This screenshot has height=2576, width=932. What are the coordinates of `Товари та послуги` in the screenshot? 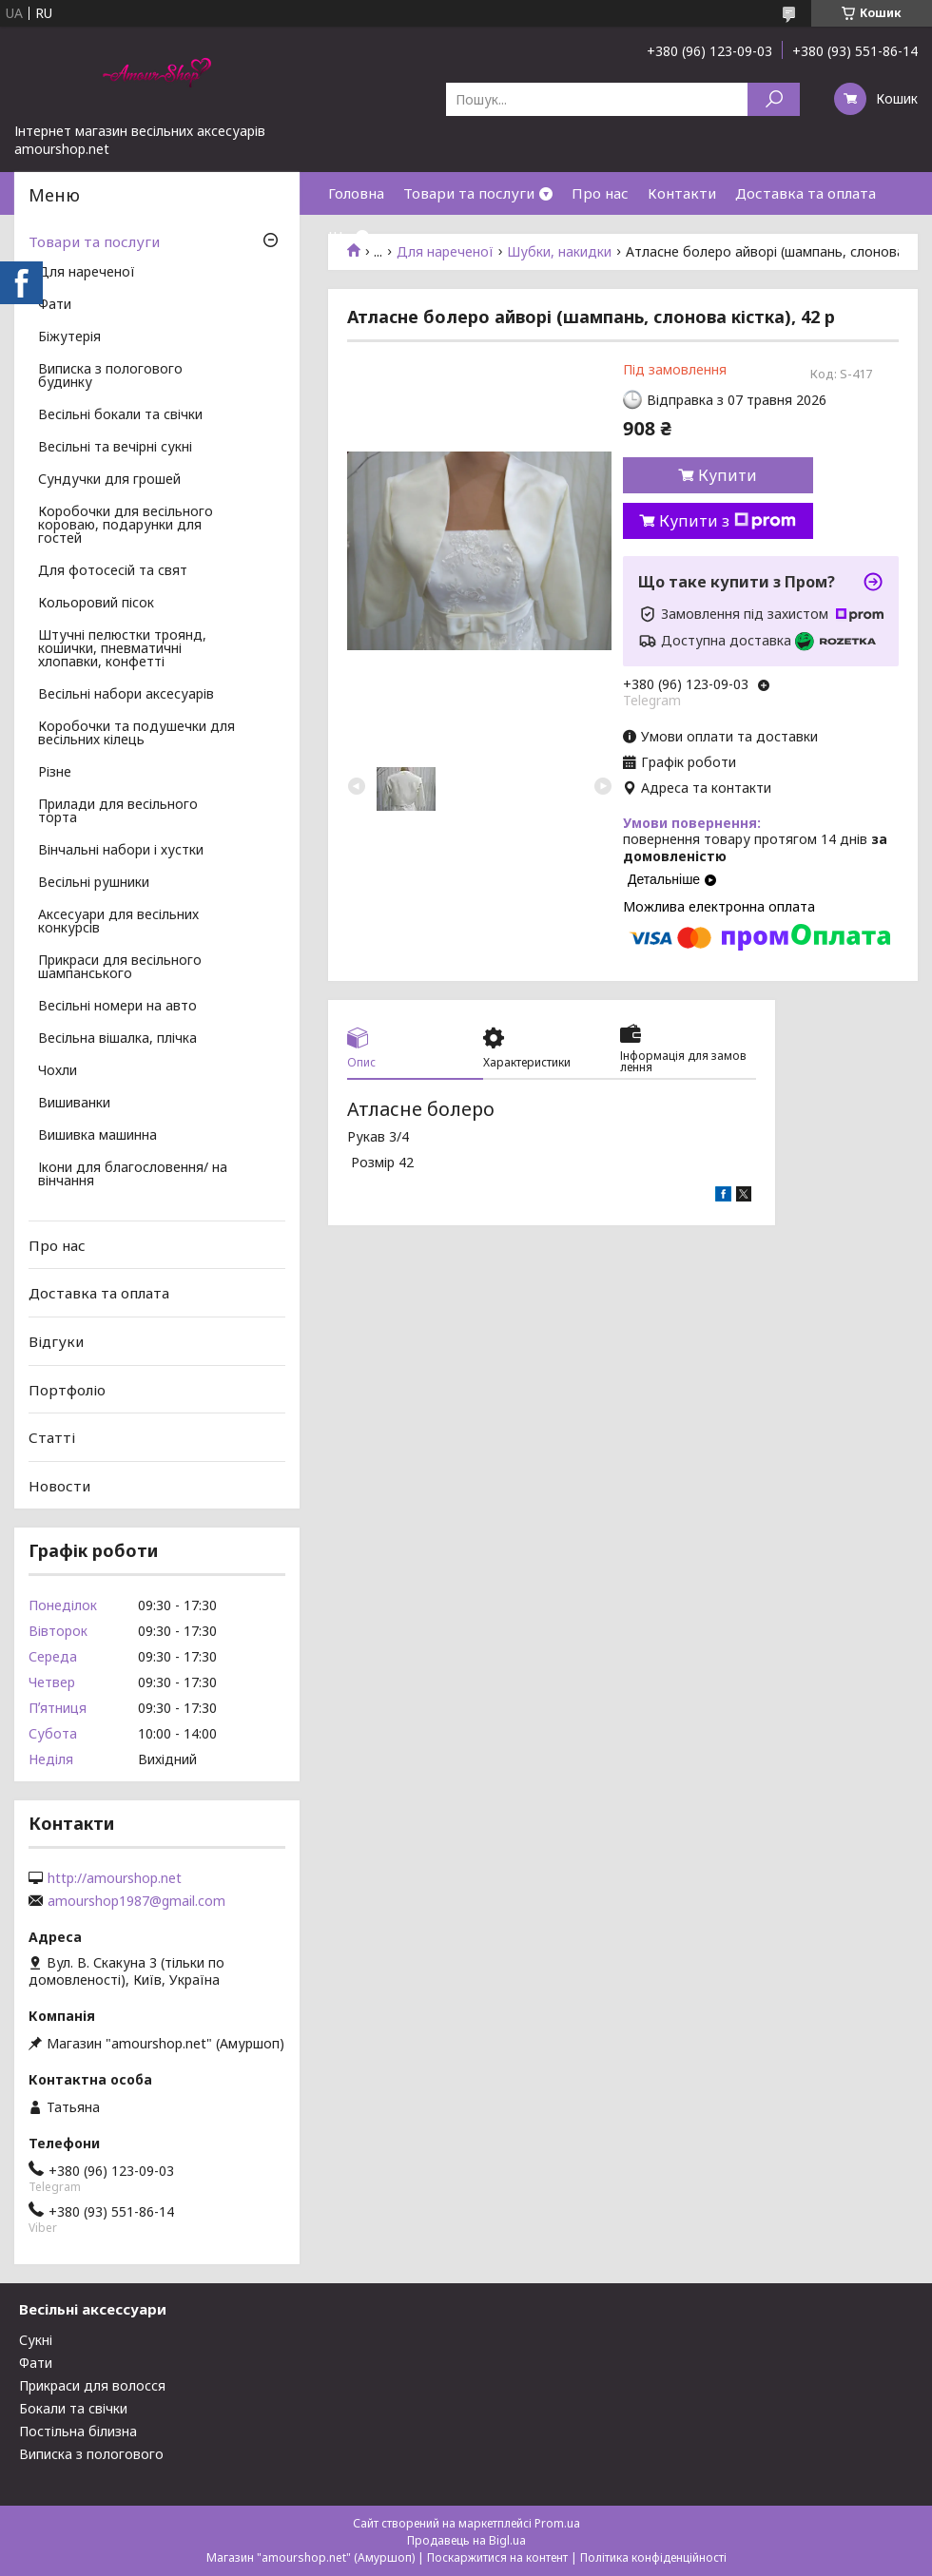 It's located at (468, 192).